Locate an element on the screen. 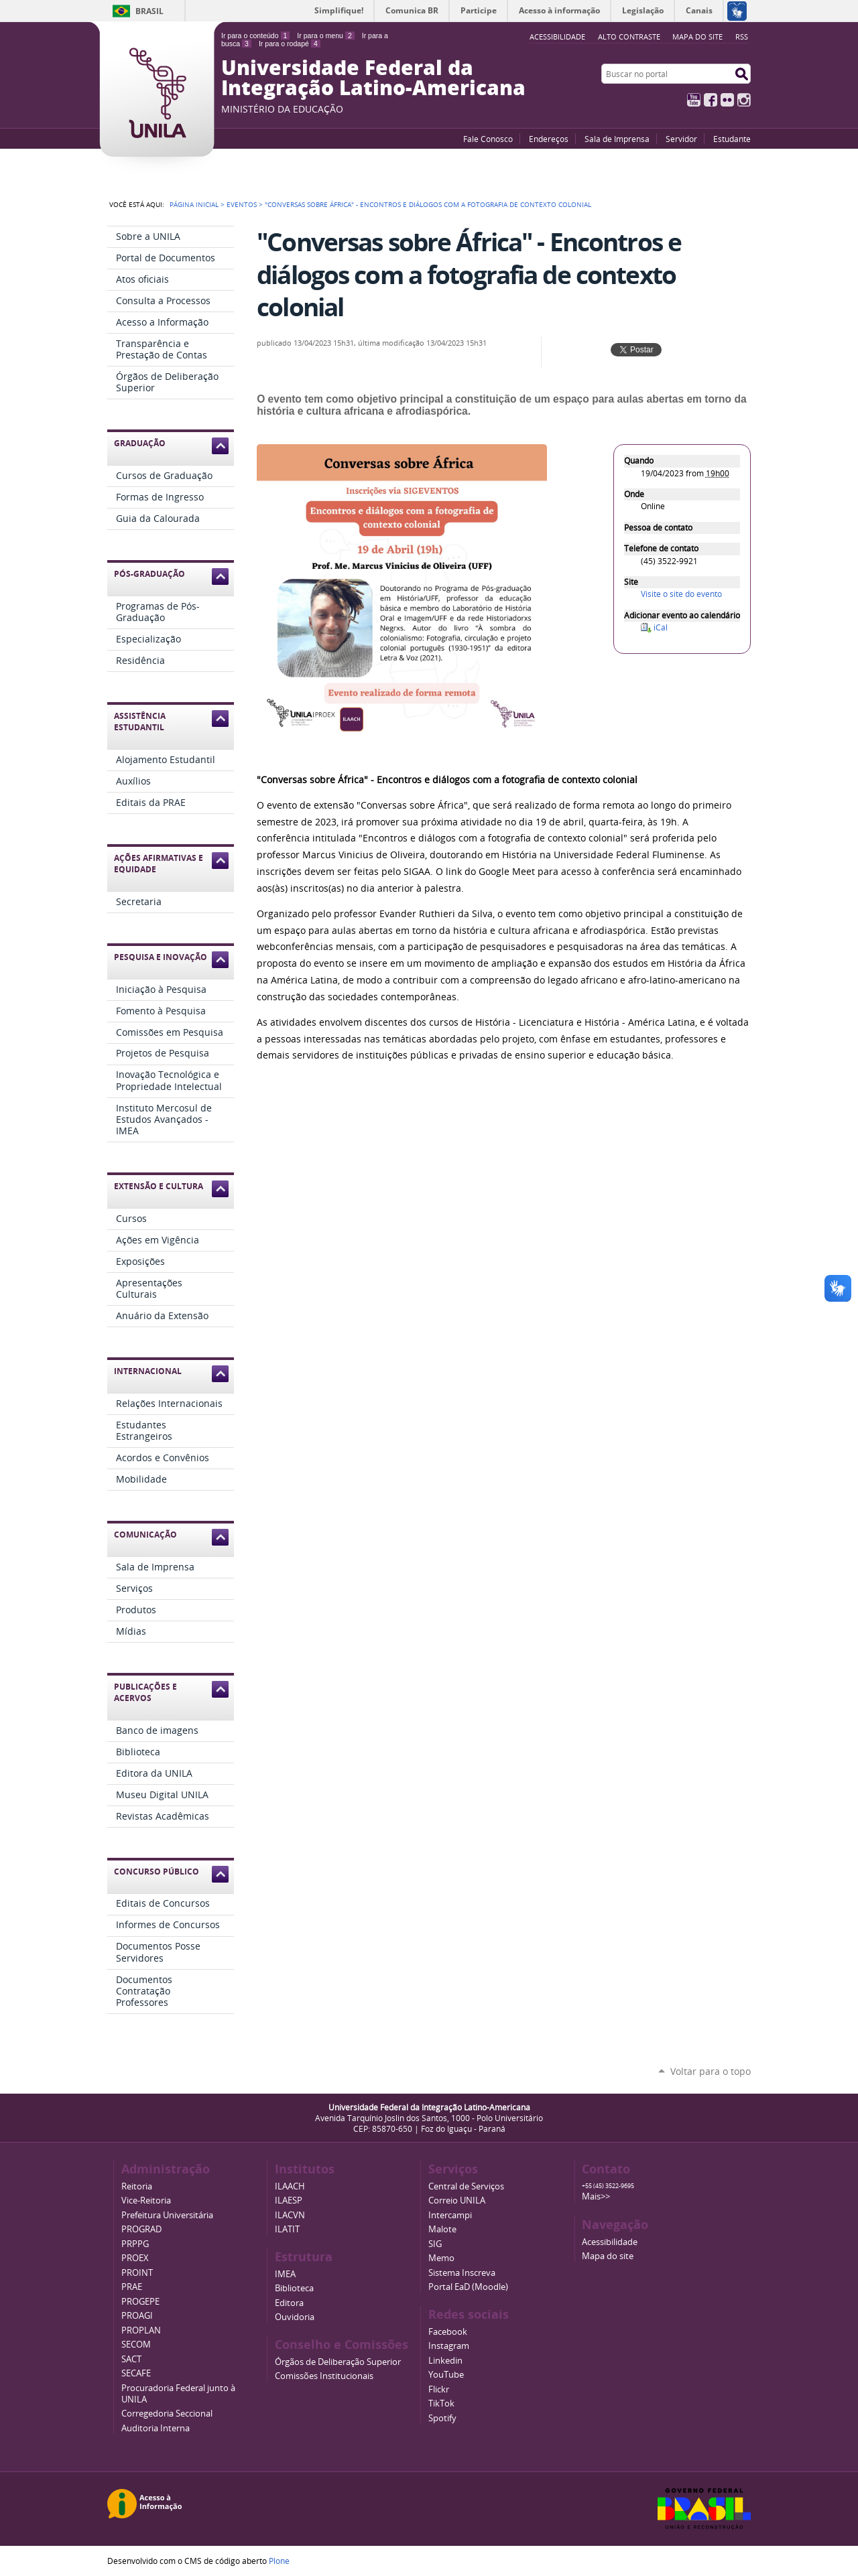 The image size is (858, 2576). Mapa do site is located at coordinates (697, 36).